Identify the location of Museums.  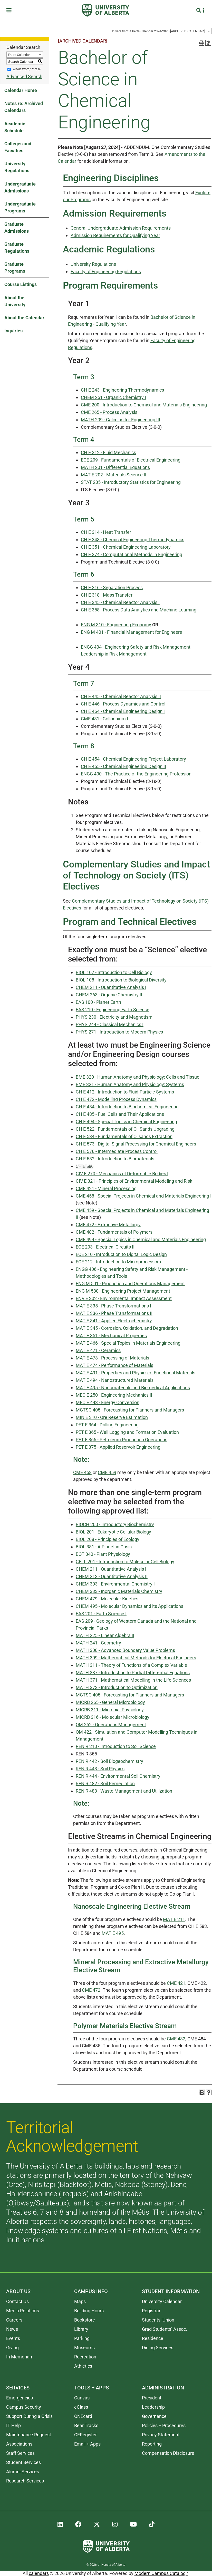
(84, 2347).